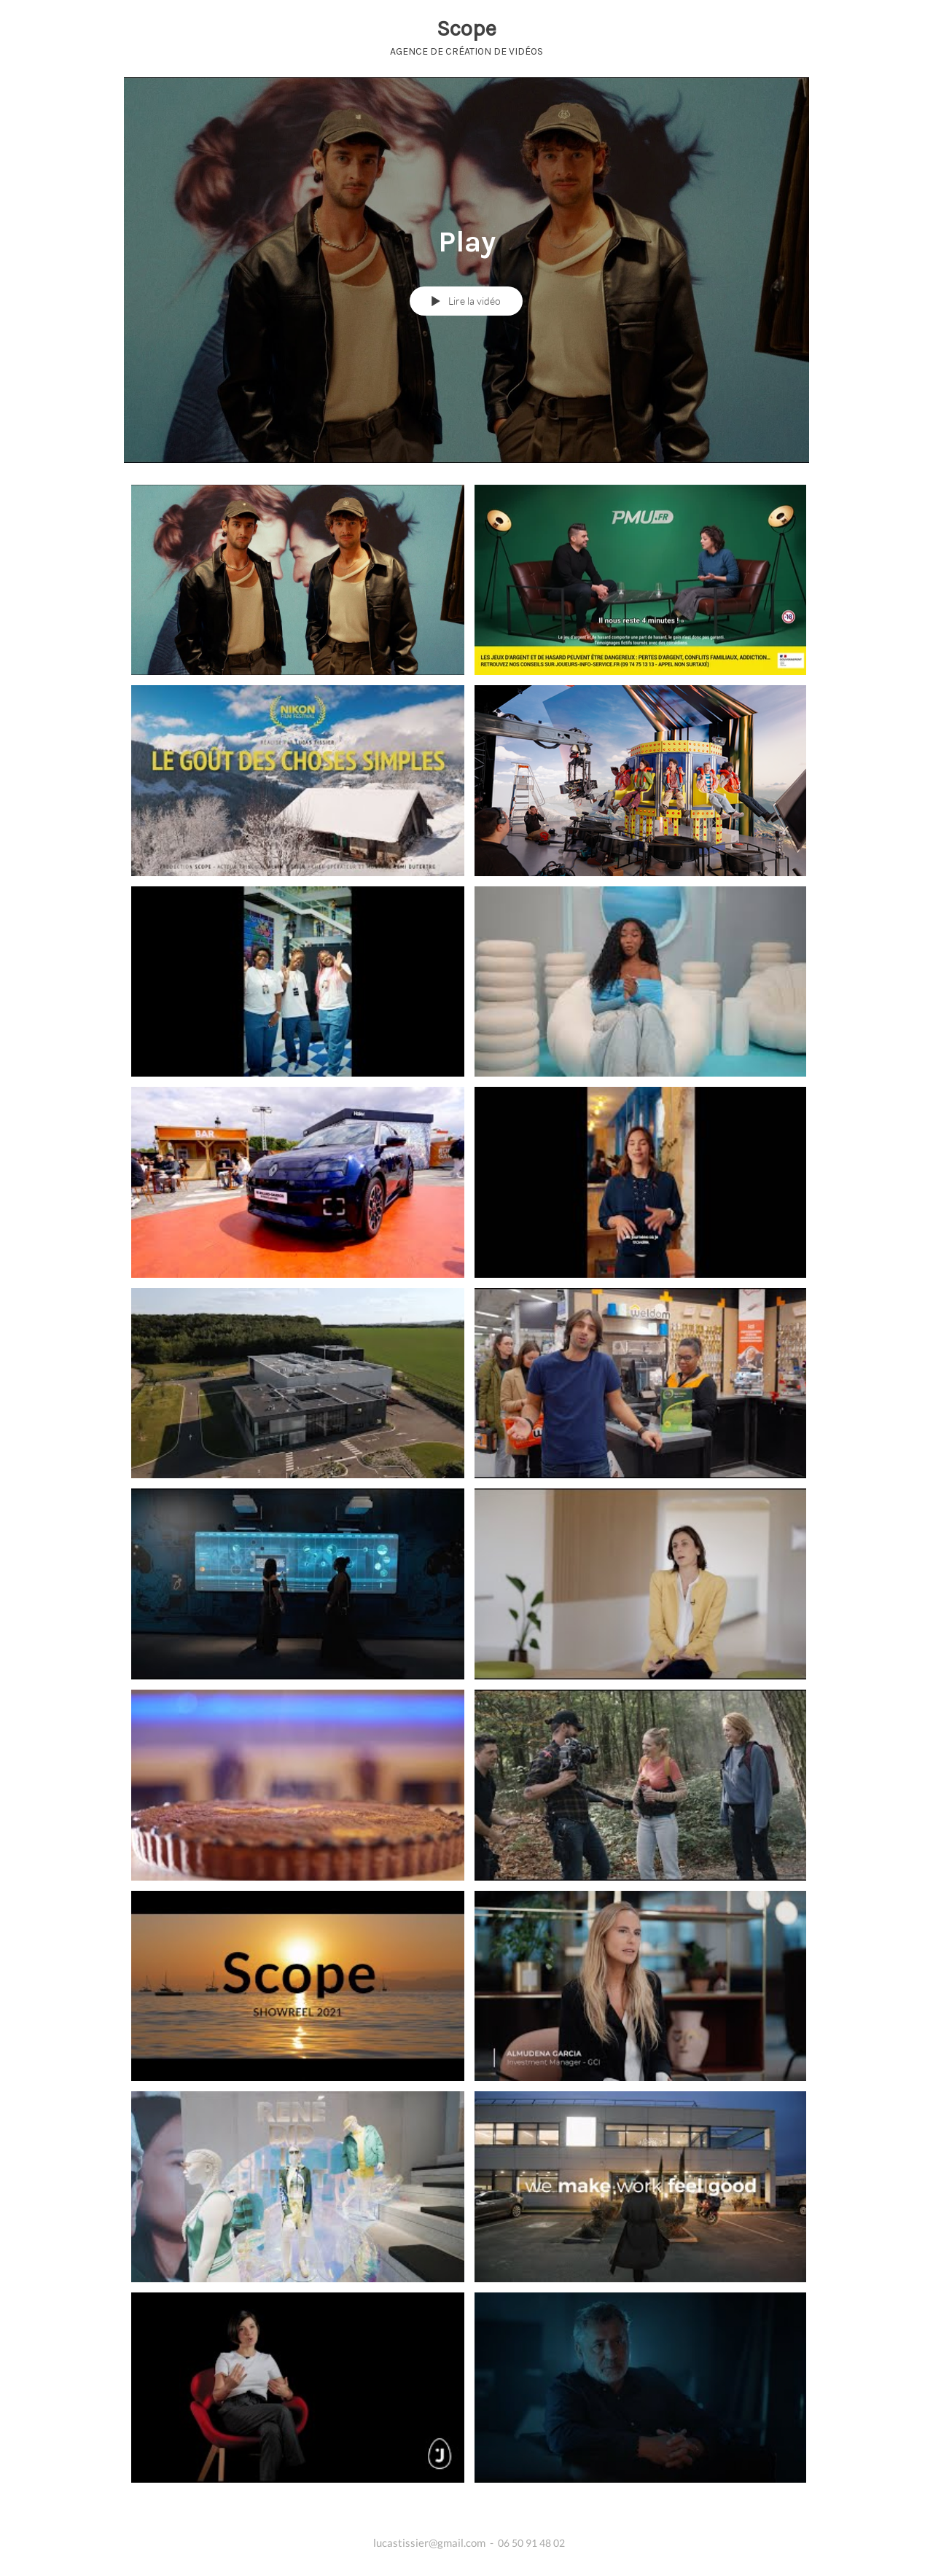 This screenshot has width=933, height=2576. I want to click on lucastissier@gmail.com, so click(429, 2542).